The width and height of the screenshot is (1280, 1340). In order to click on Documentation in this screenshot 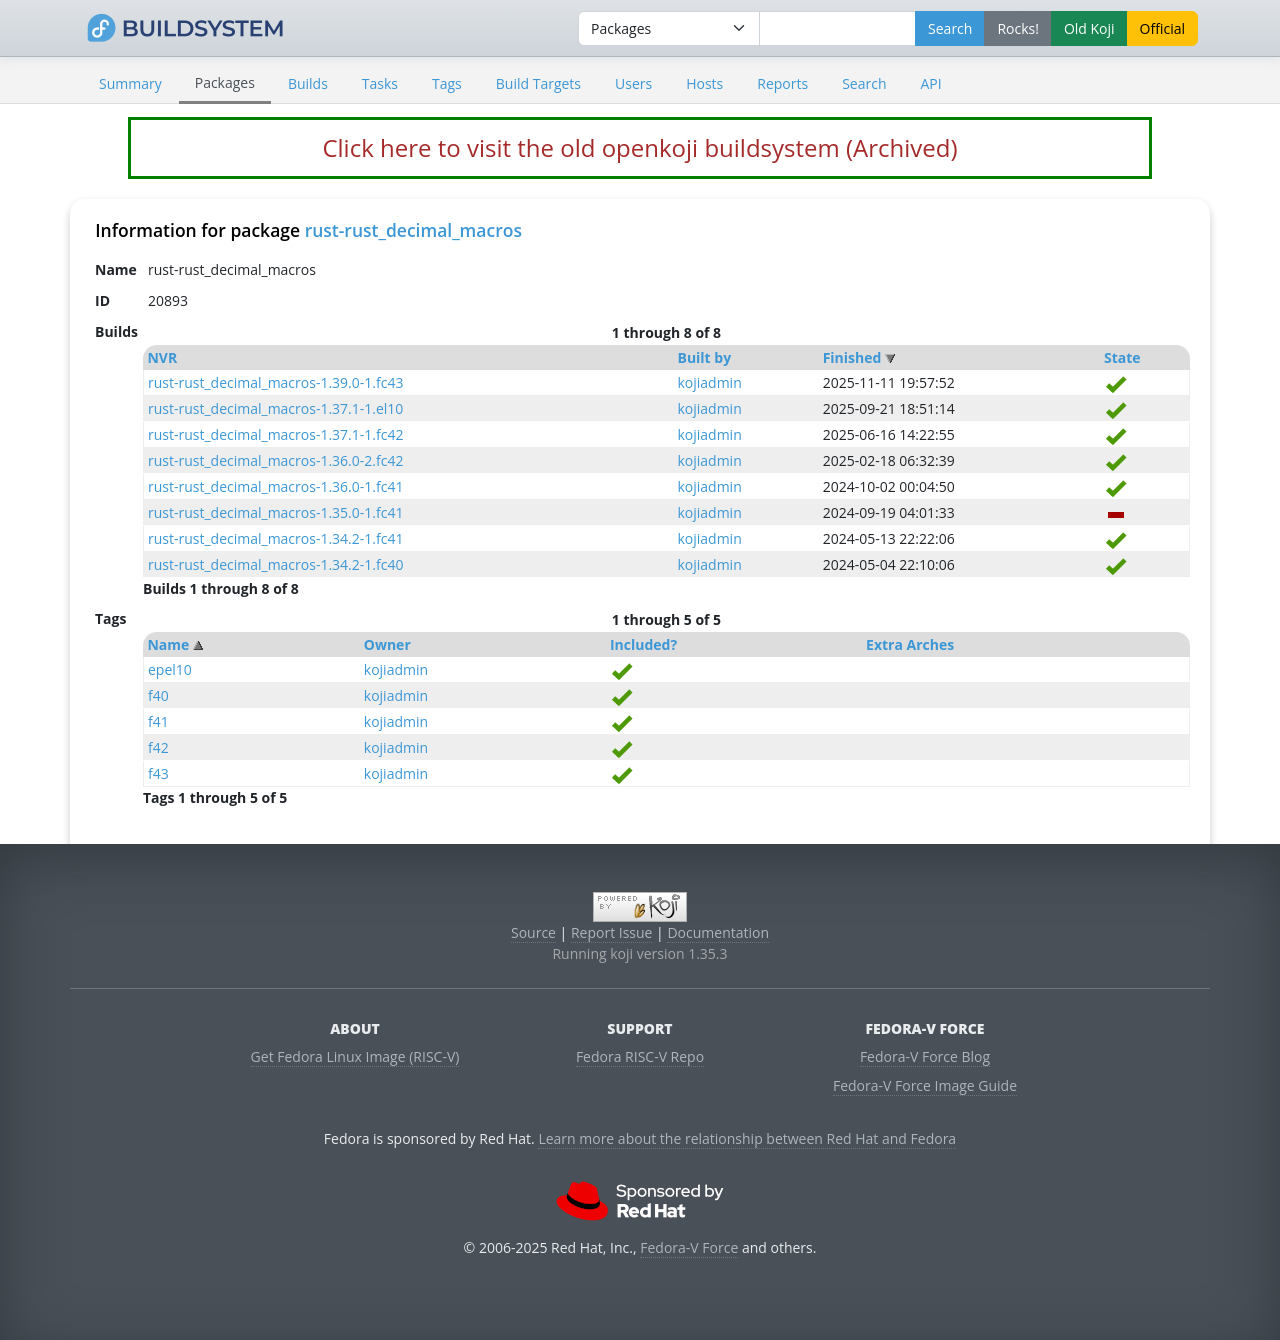, I will do `click(718, 932)`.